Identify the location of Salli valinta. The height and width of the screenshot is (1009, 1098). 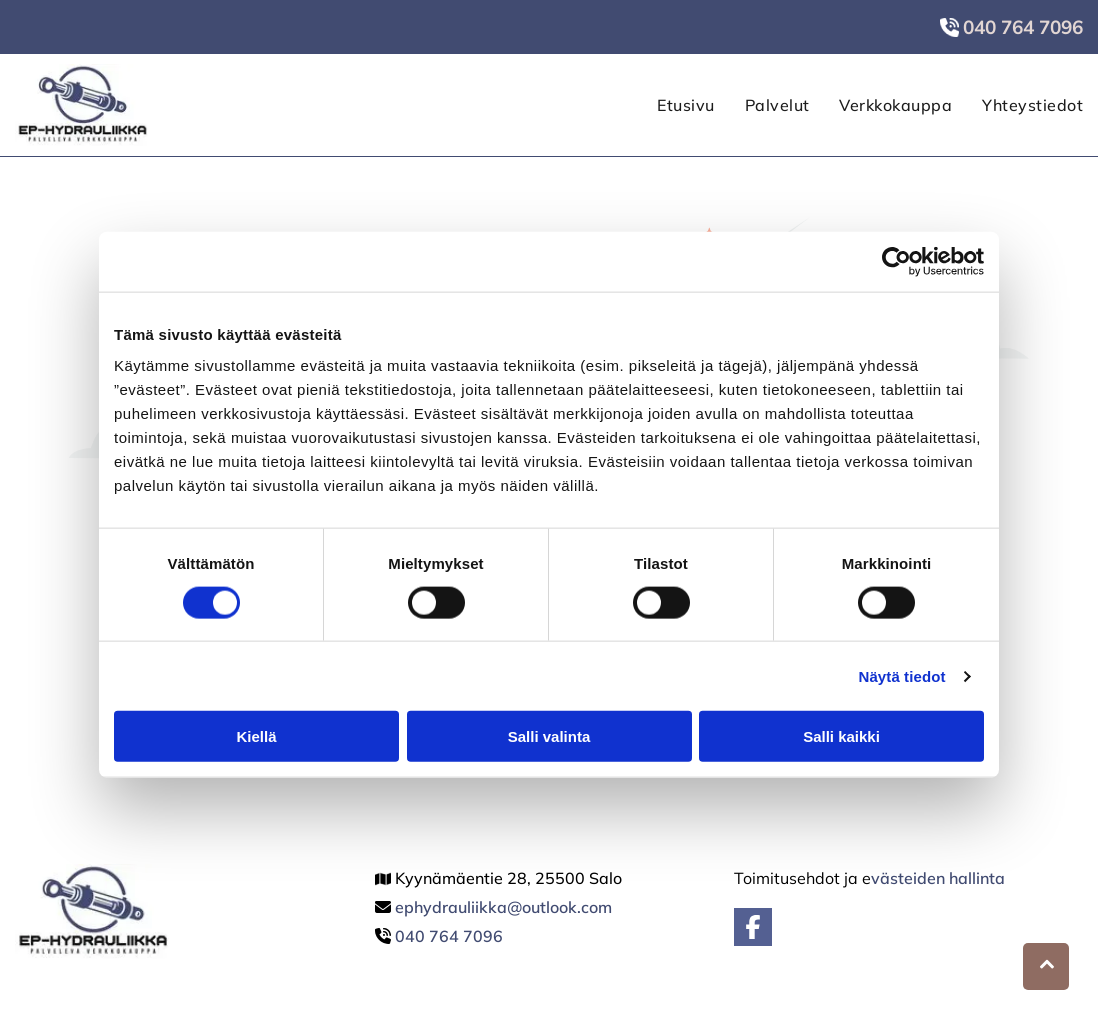
(549, 736).